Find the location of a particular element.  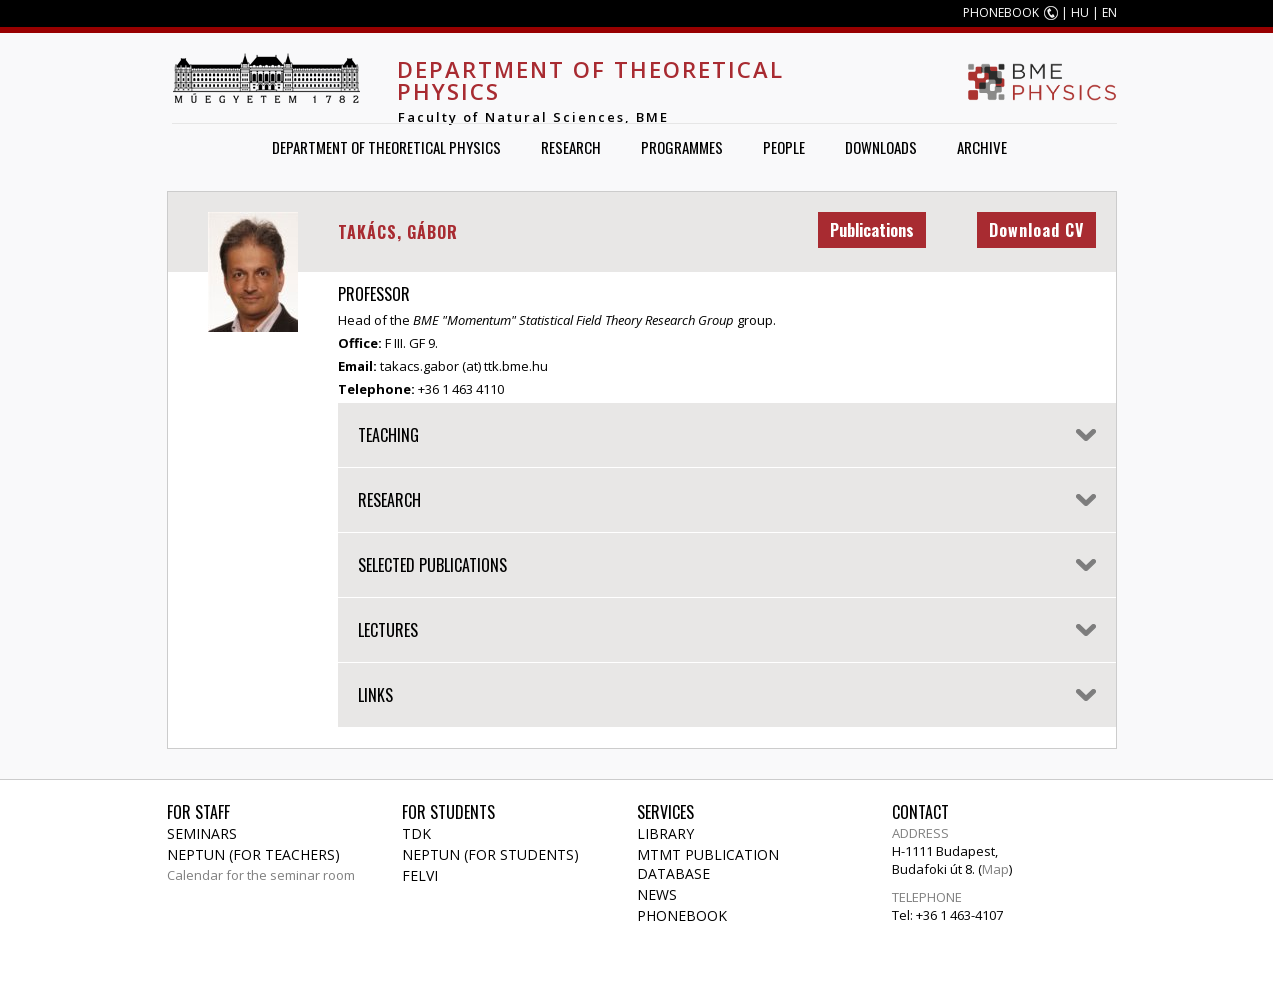

Felvi is located at coordinates (420, 875).